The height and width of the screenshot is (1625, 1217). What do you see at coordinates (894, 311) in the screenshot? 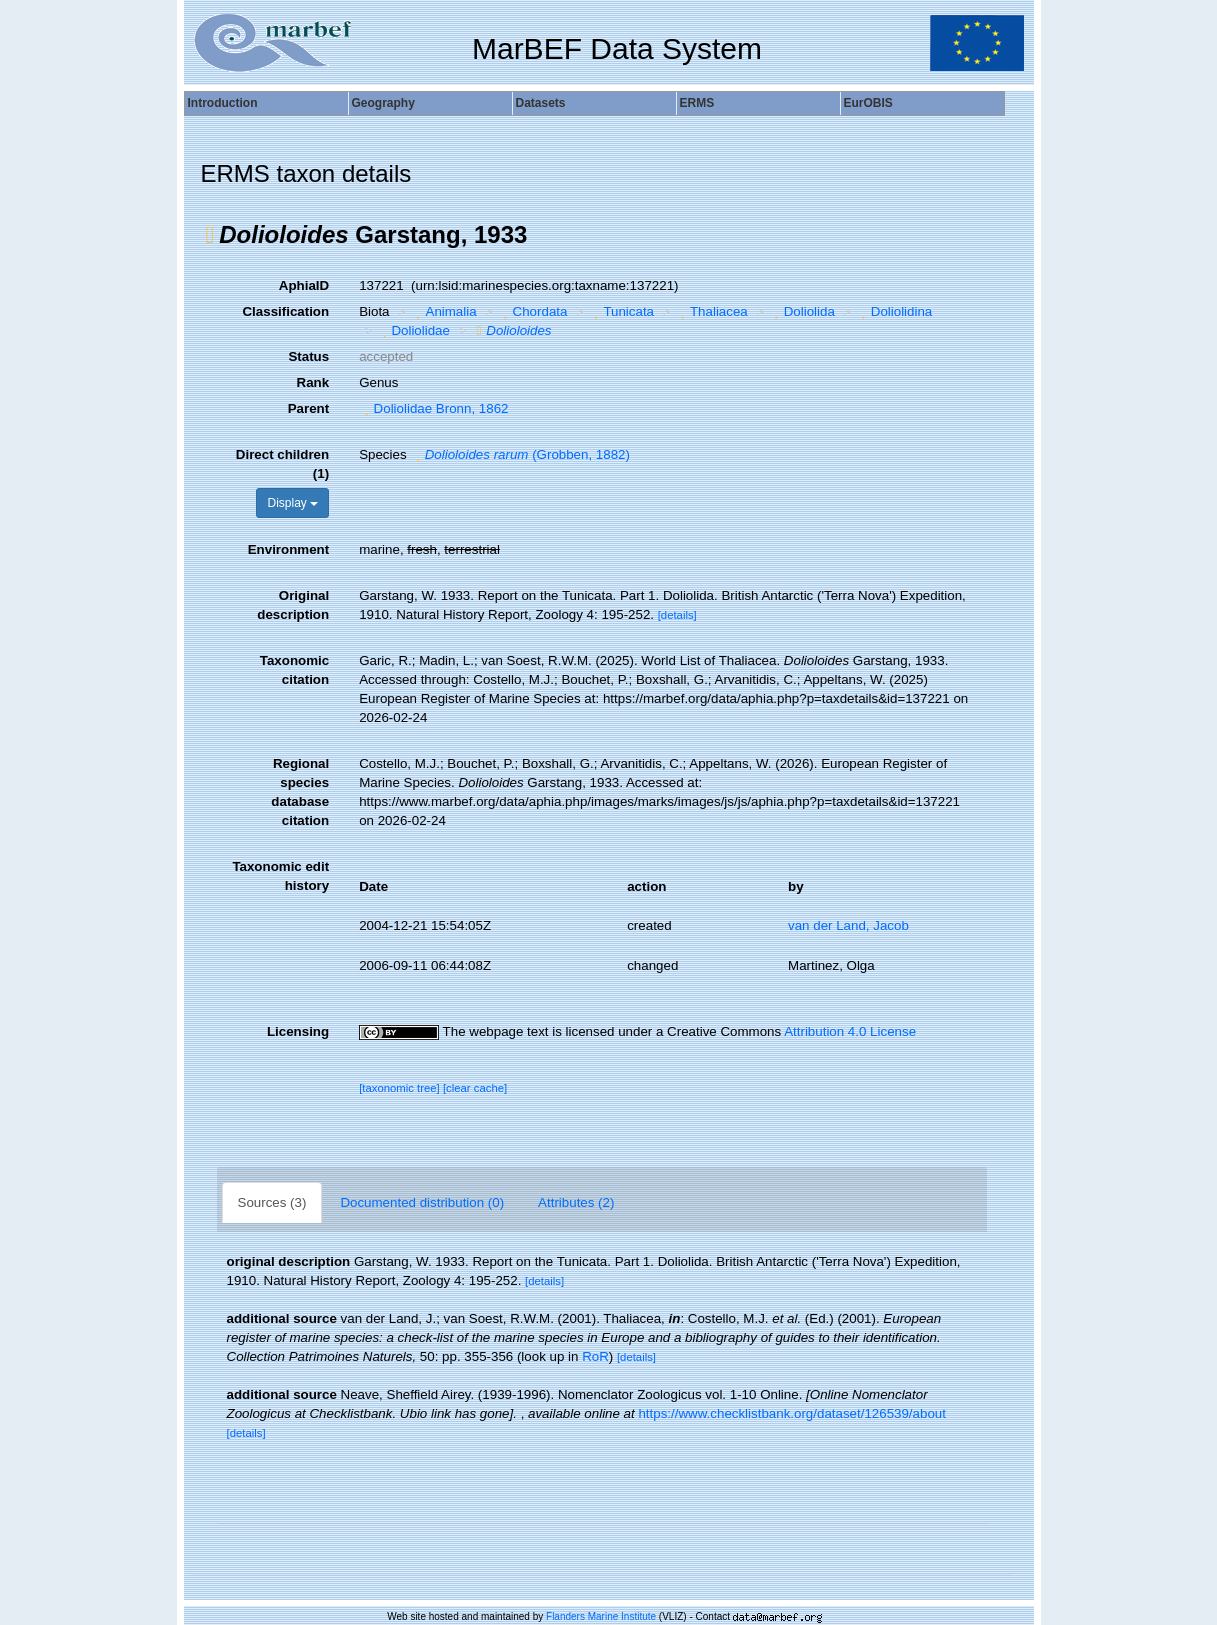
I see `Doliolidina` at bounding box center [894, 311].